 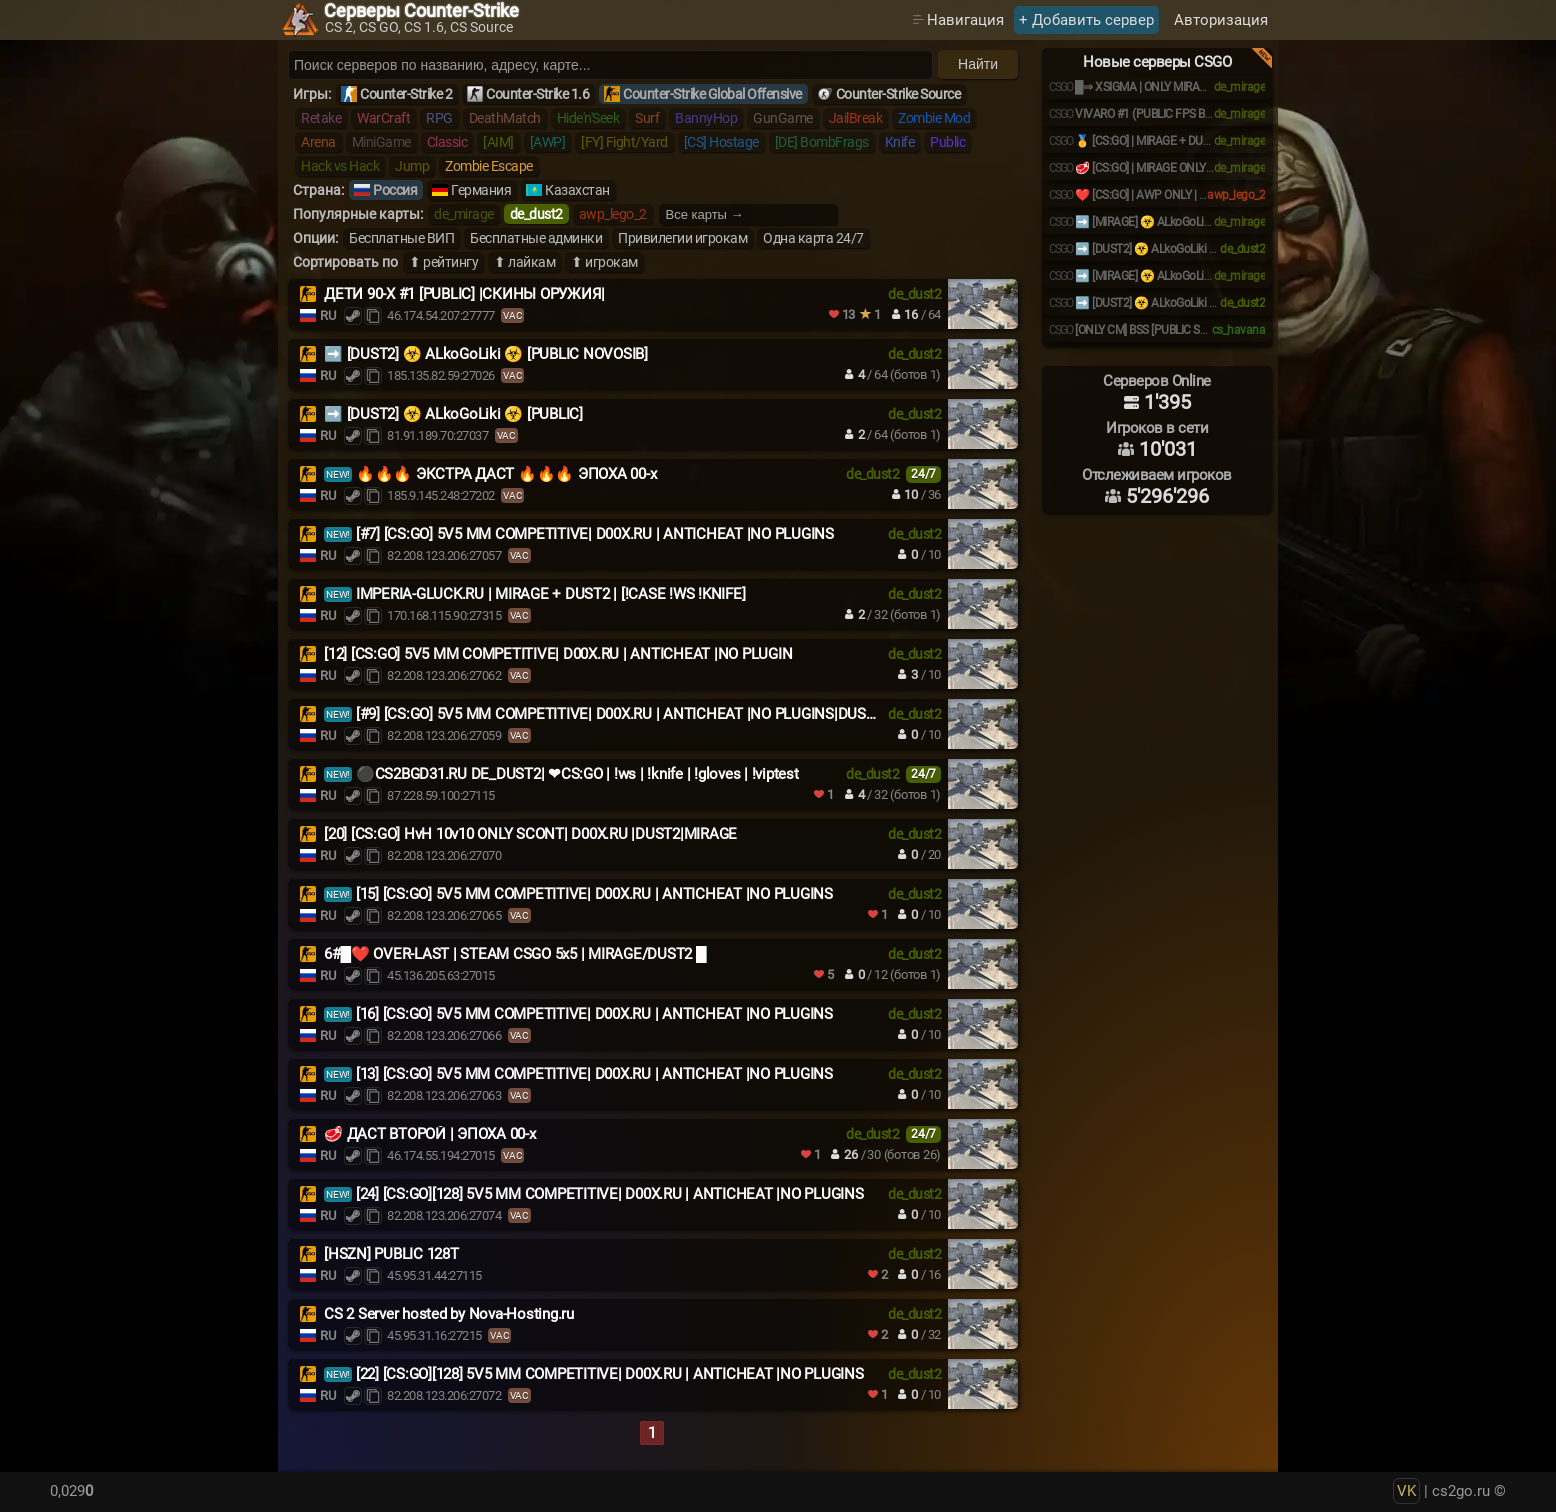 What do you see at coordinates (486, 354) in the screenshot?
I see `➡️ [DUST2] ☣️ ALkoGoLiki ☣️ [PUBLIC NOVOSIB]` at bounding box center [486, 354].